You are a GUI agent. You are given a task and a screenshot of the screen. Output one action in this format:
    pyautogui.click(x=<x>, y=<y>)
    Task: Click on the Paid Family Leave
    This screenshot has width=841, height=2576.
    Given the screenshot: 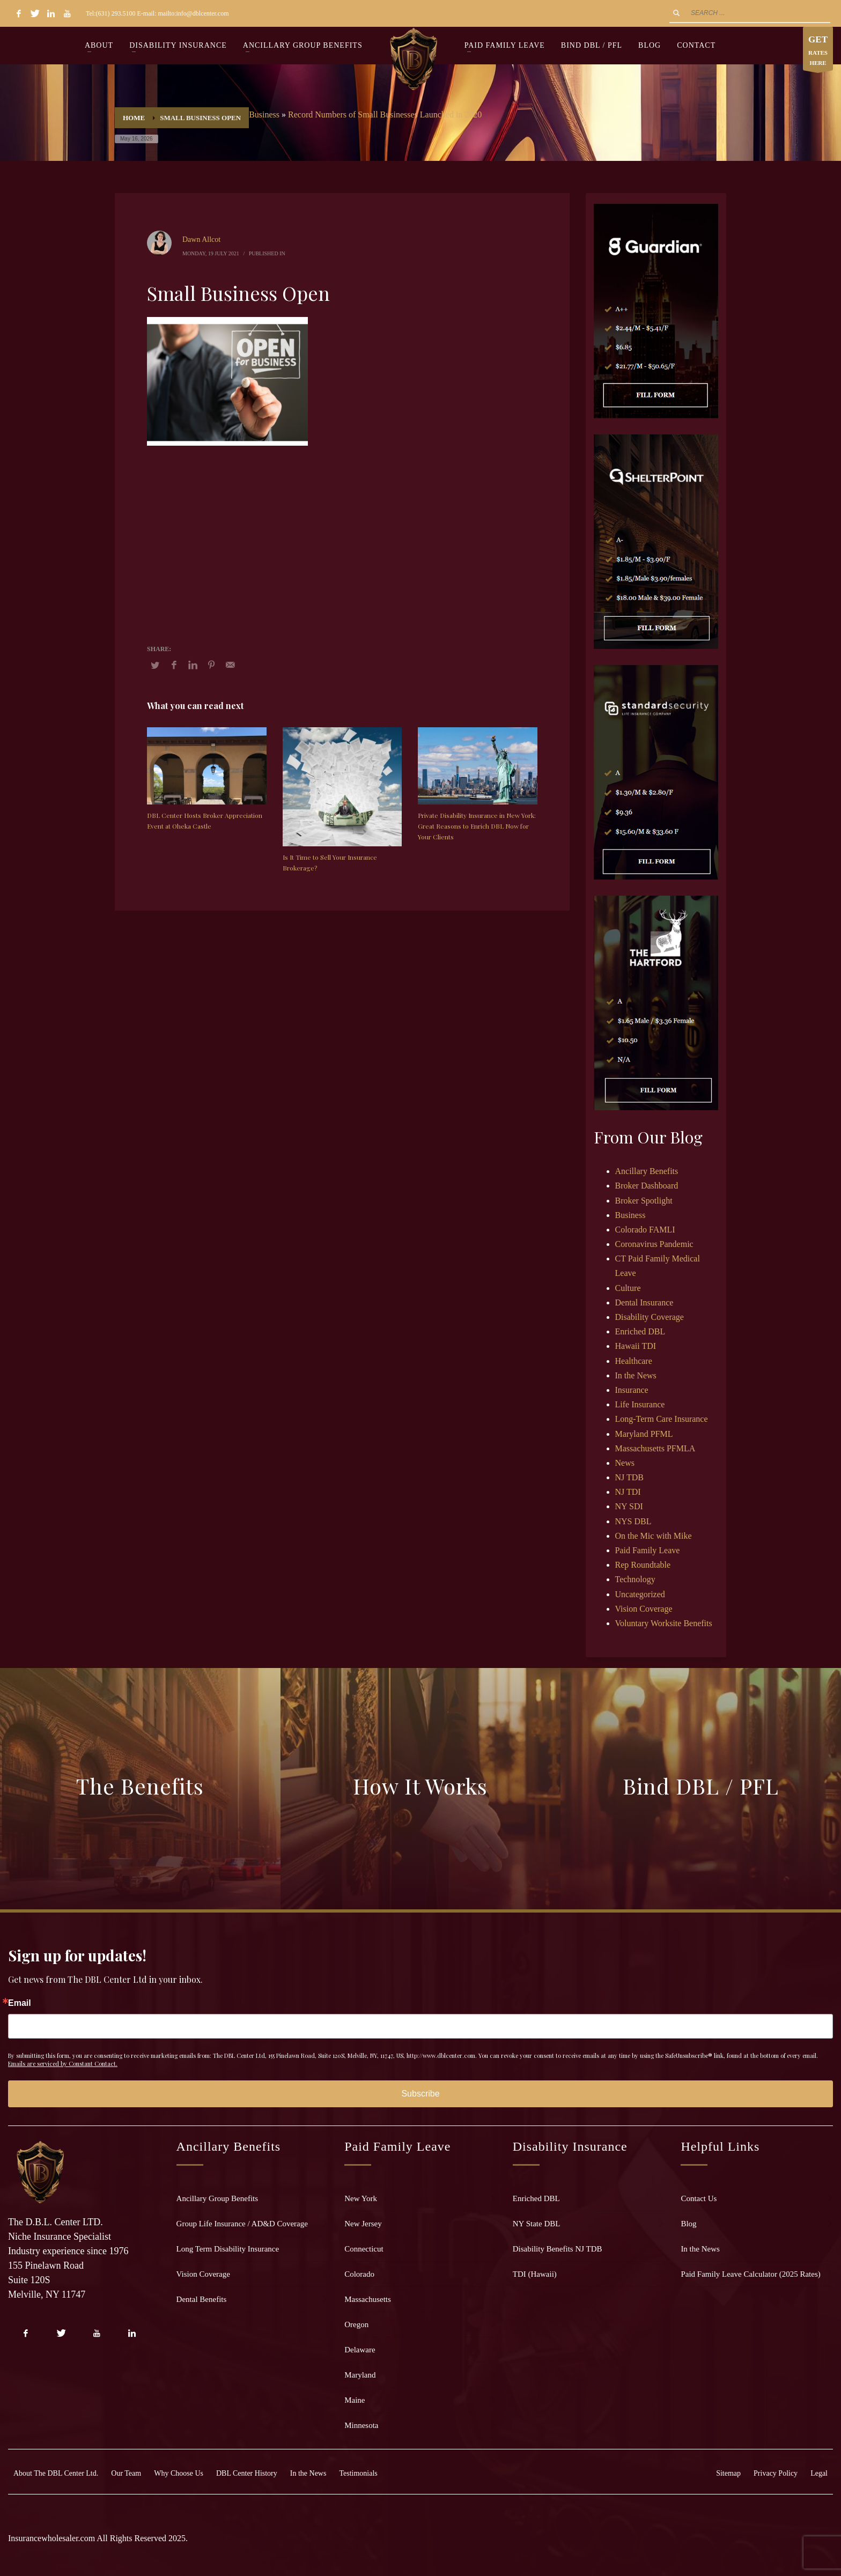 What is the action you would take?
    pyautogui.click(x=647, y=1550)
    